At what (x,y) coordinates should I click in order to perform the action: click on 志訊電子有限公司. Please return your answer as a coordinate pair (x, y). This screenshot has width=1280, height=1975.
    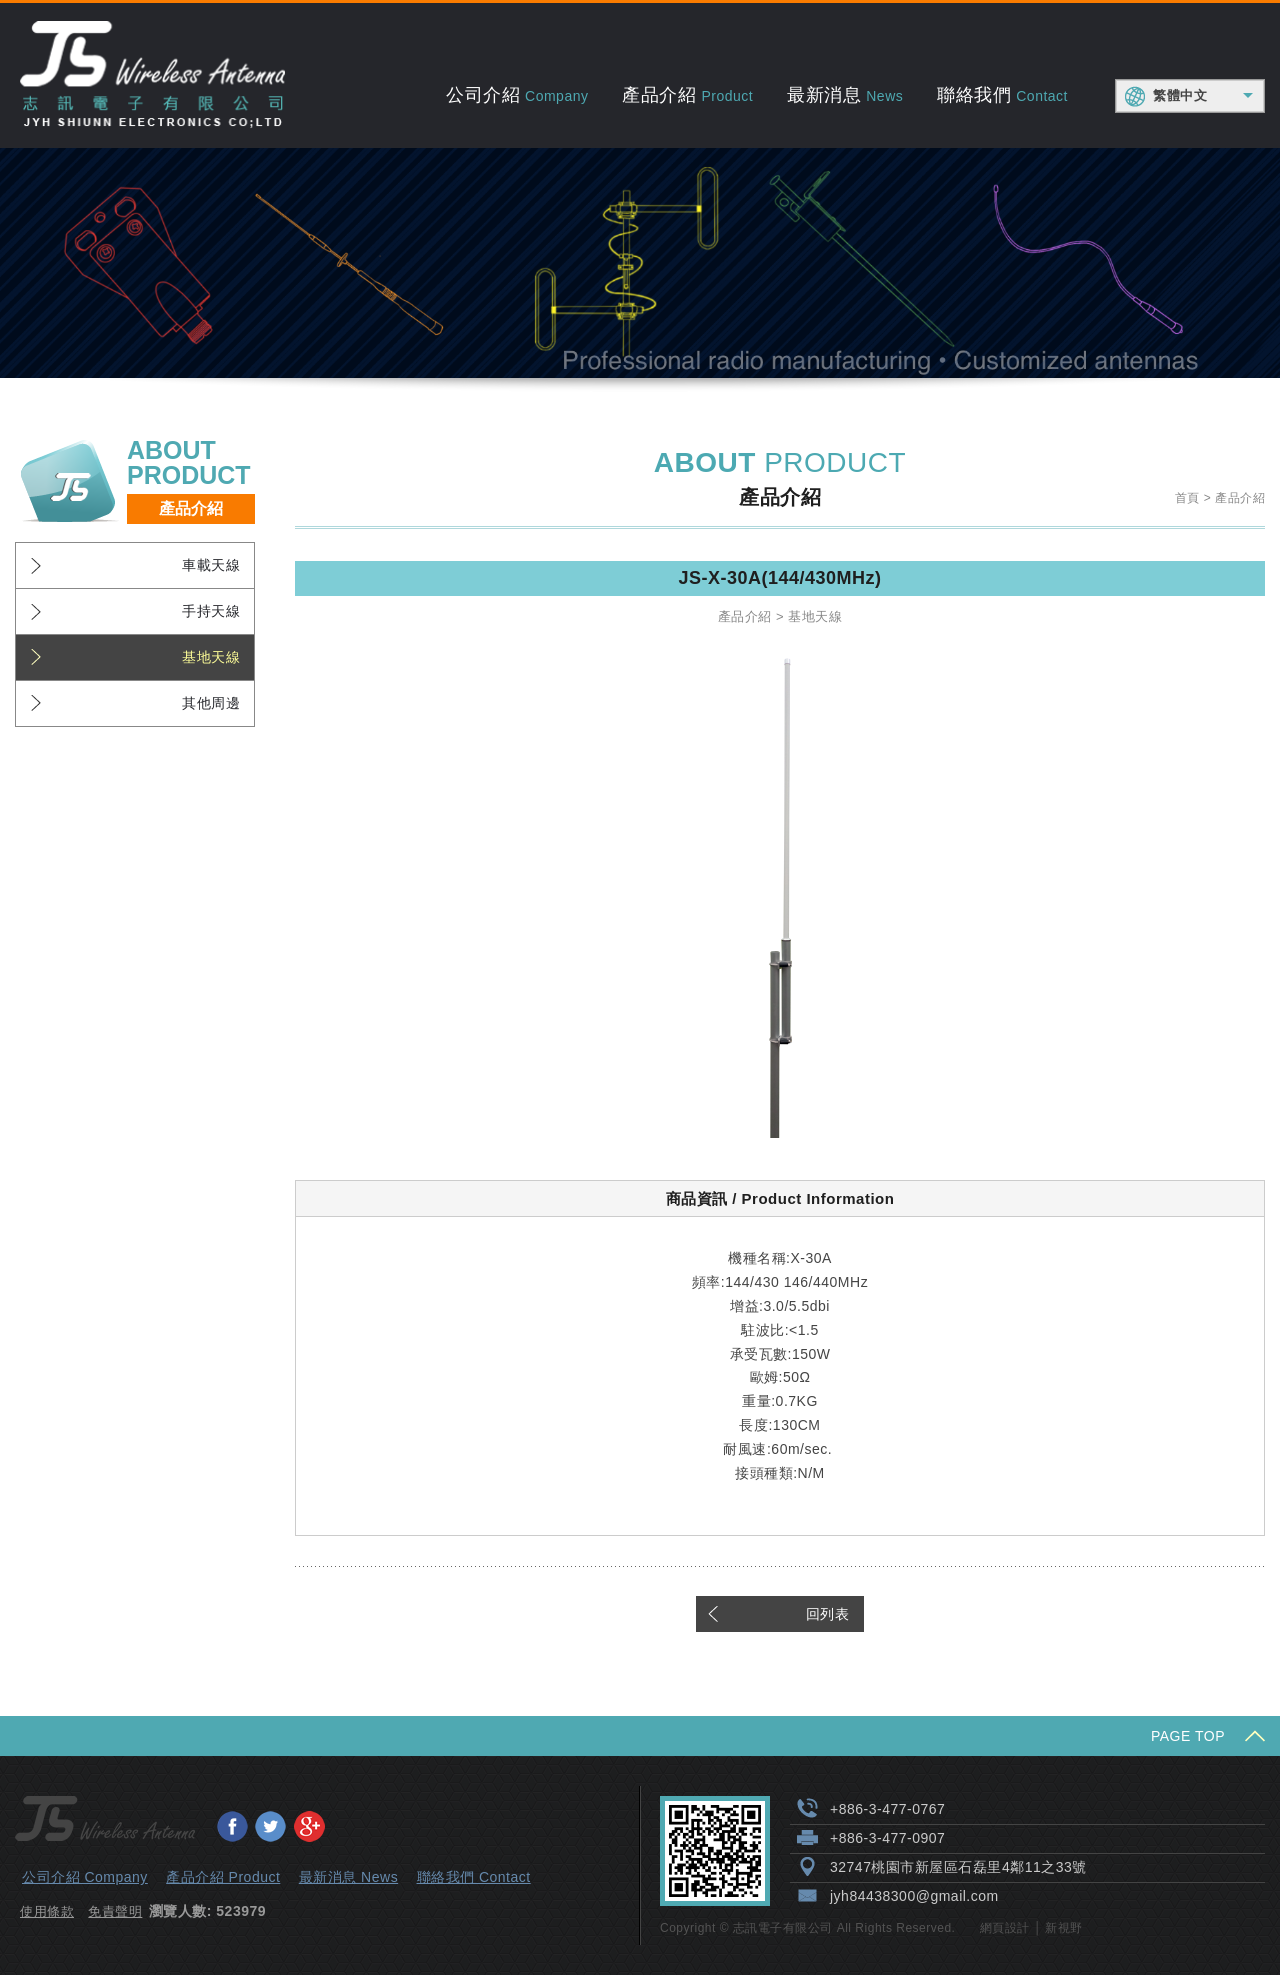
    Looking at the image, I should click on (152, 75).